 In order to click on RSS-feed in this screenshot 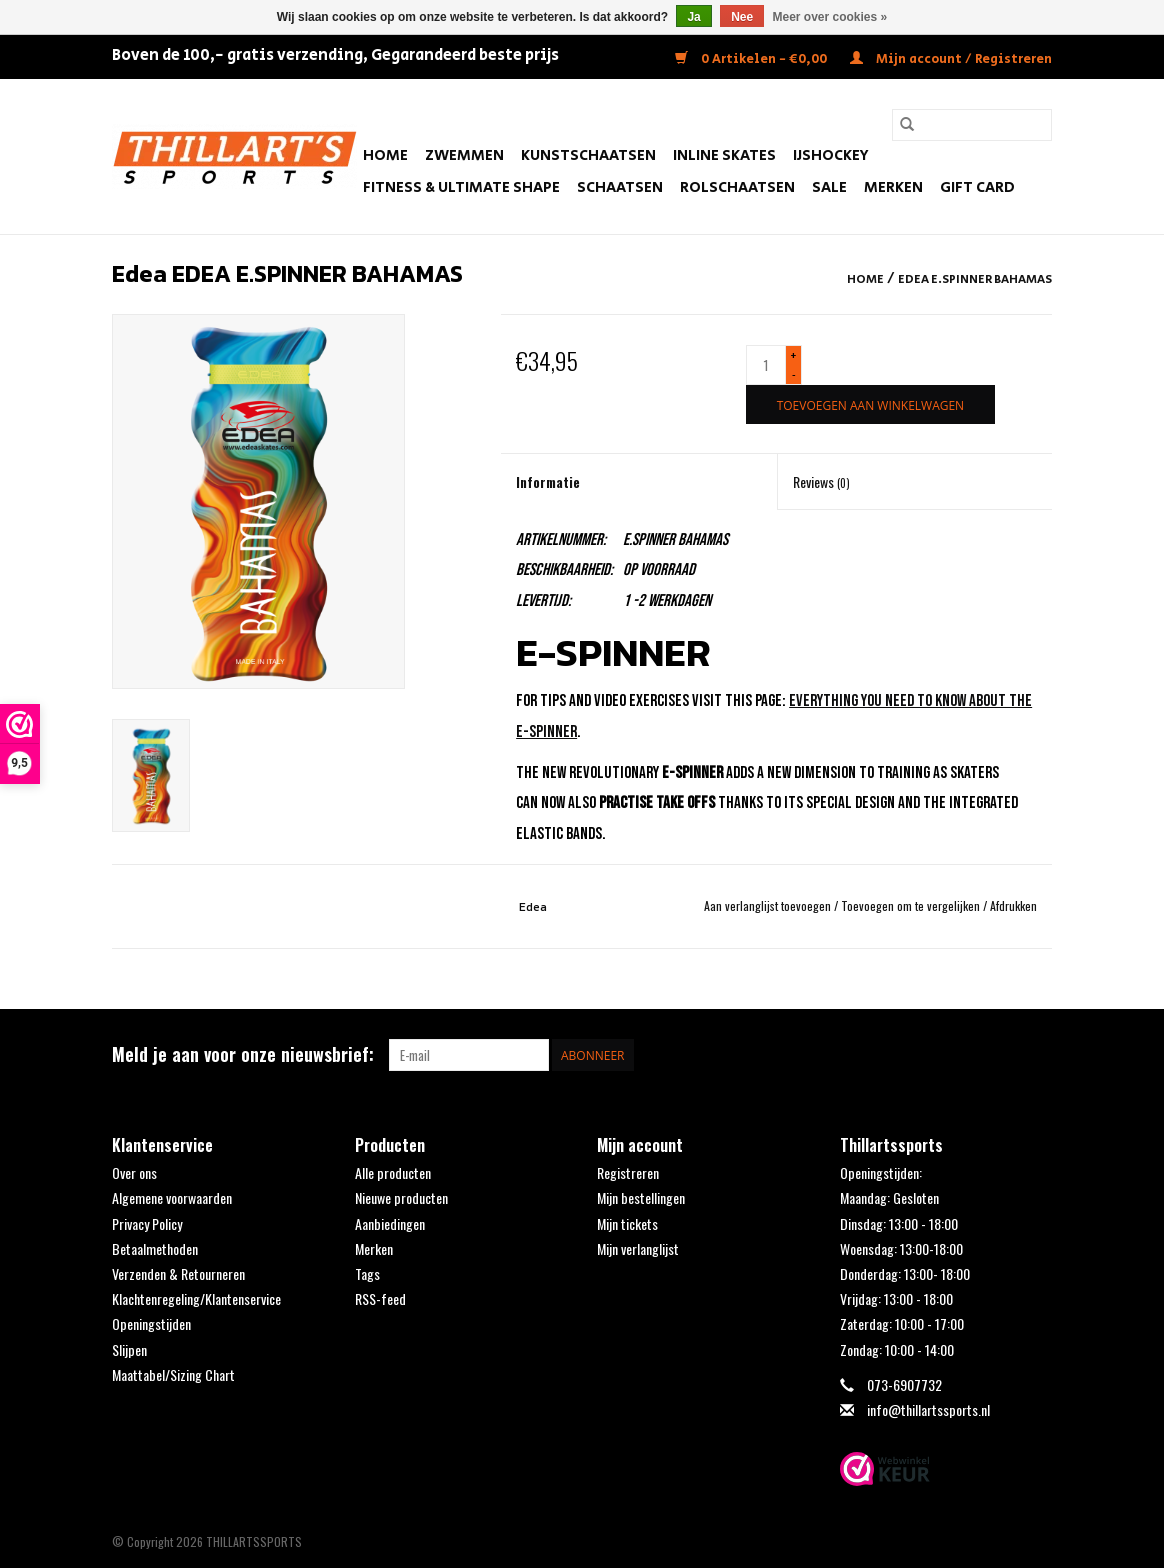, I will do `click(380, 1298)`.